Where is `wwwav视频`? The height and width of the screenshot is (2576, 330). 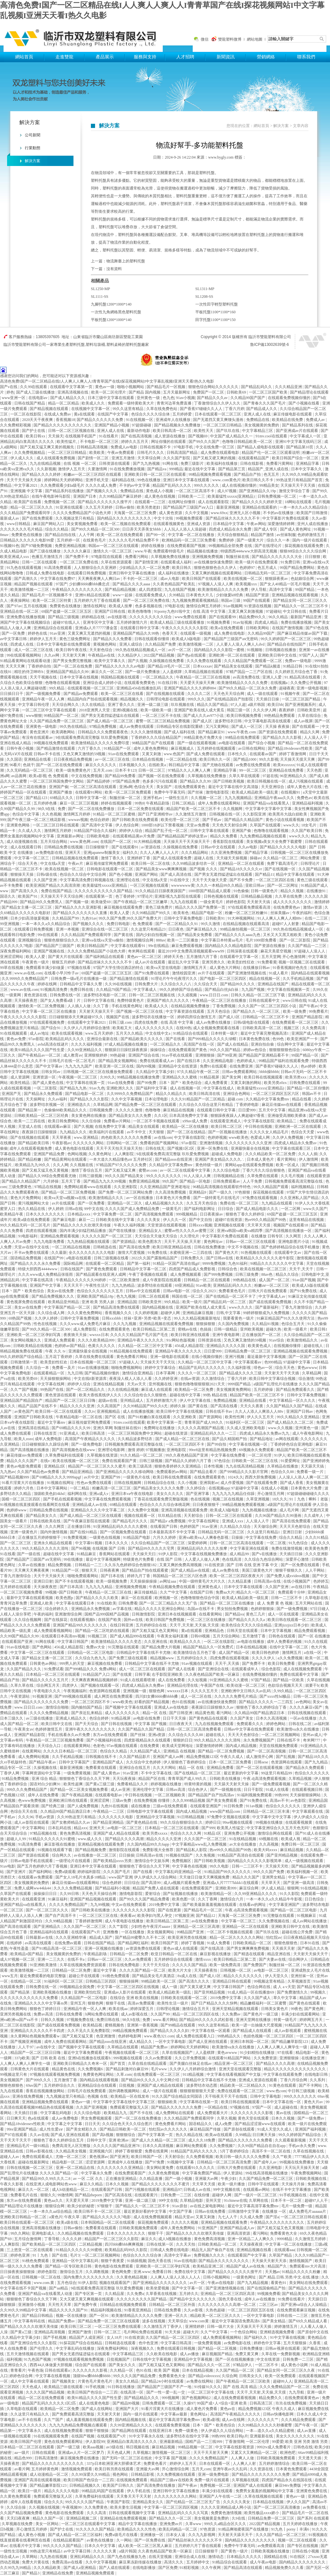 wwwav视频 is located at coordinates (78, 819).